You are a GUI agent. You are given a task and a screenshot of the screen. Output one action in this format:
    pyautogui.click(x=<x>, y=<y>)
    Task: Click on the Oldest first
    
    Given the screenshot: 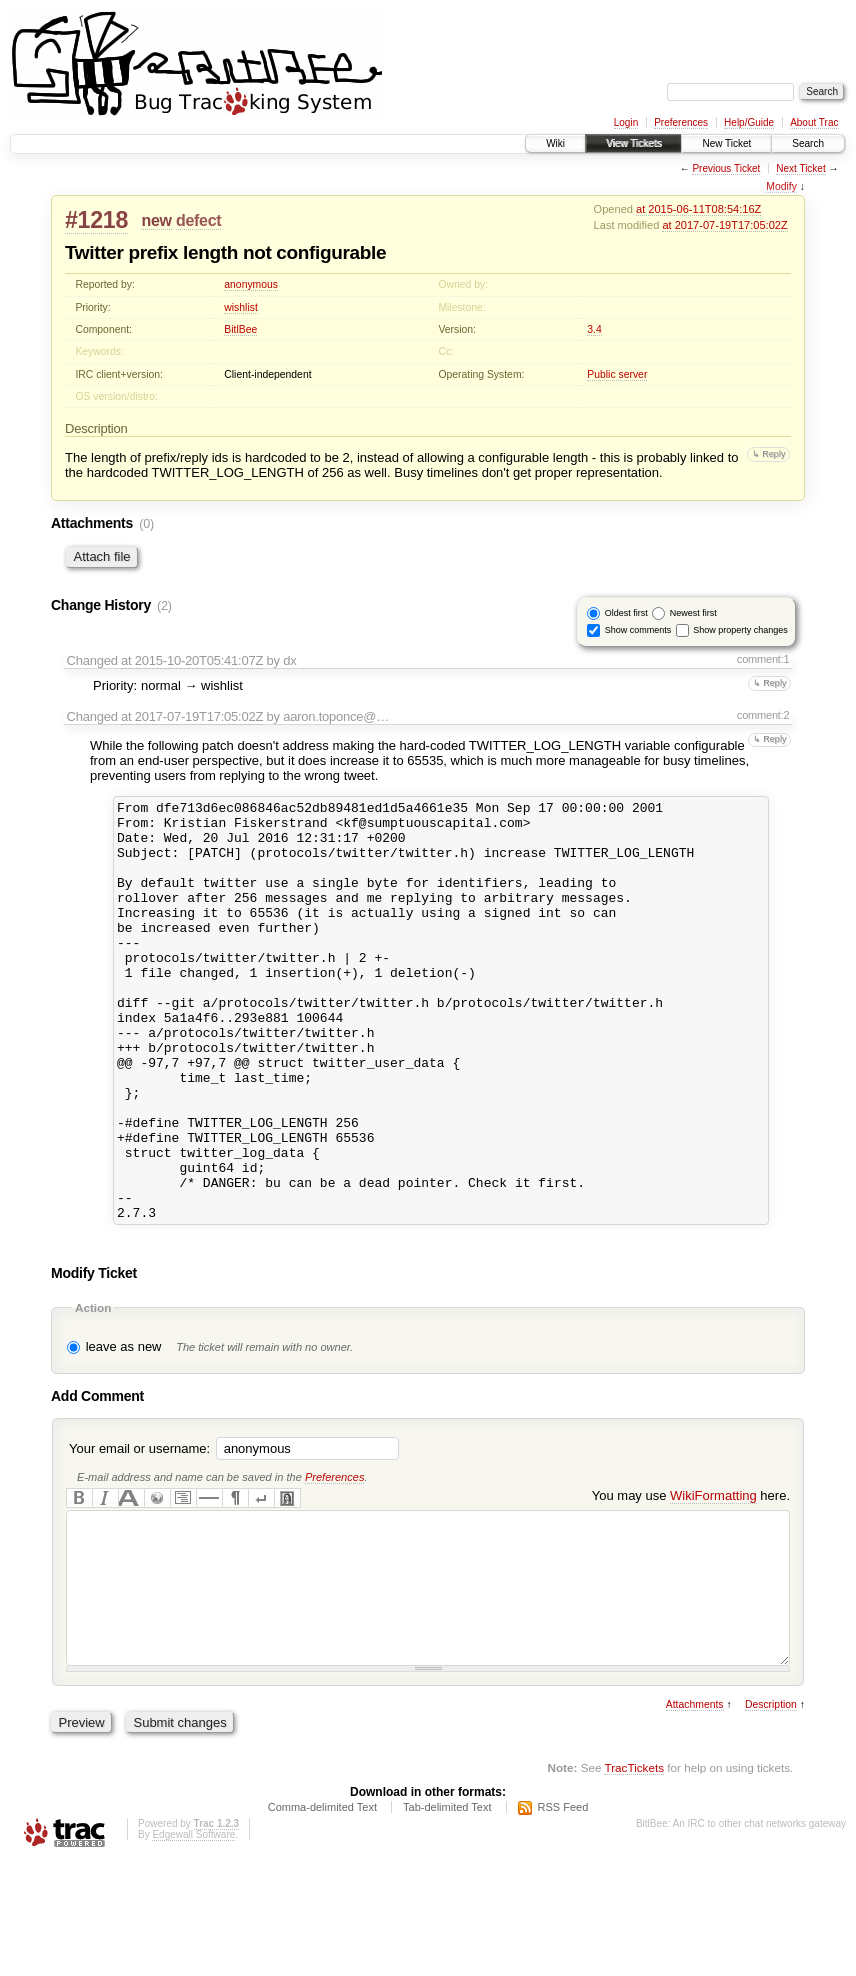 What is the action you would take?
    pyautogui.click(x=626, y=613)
    